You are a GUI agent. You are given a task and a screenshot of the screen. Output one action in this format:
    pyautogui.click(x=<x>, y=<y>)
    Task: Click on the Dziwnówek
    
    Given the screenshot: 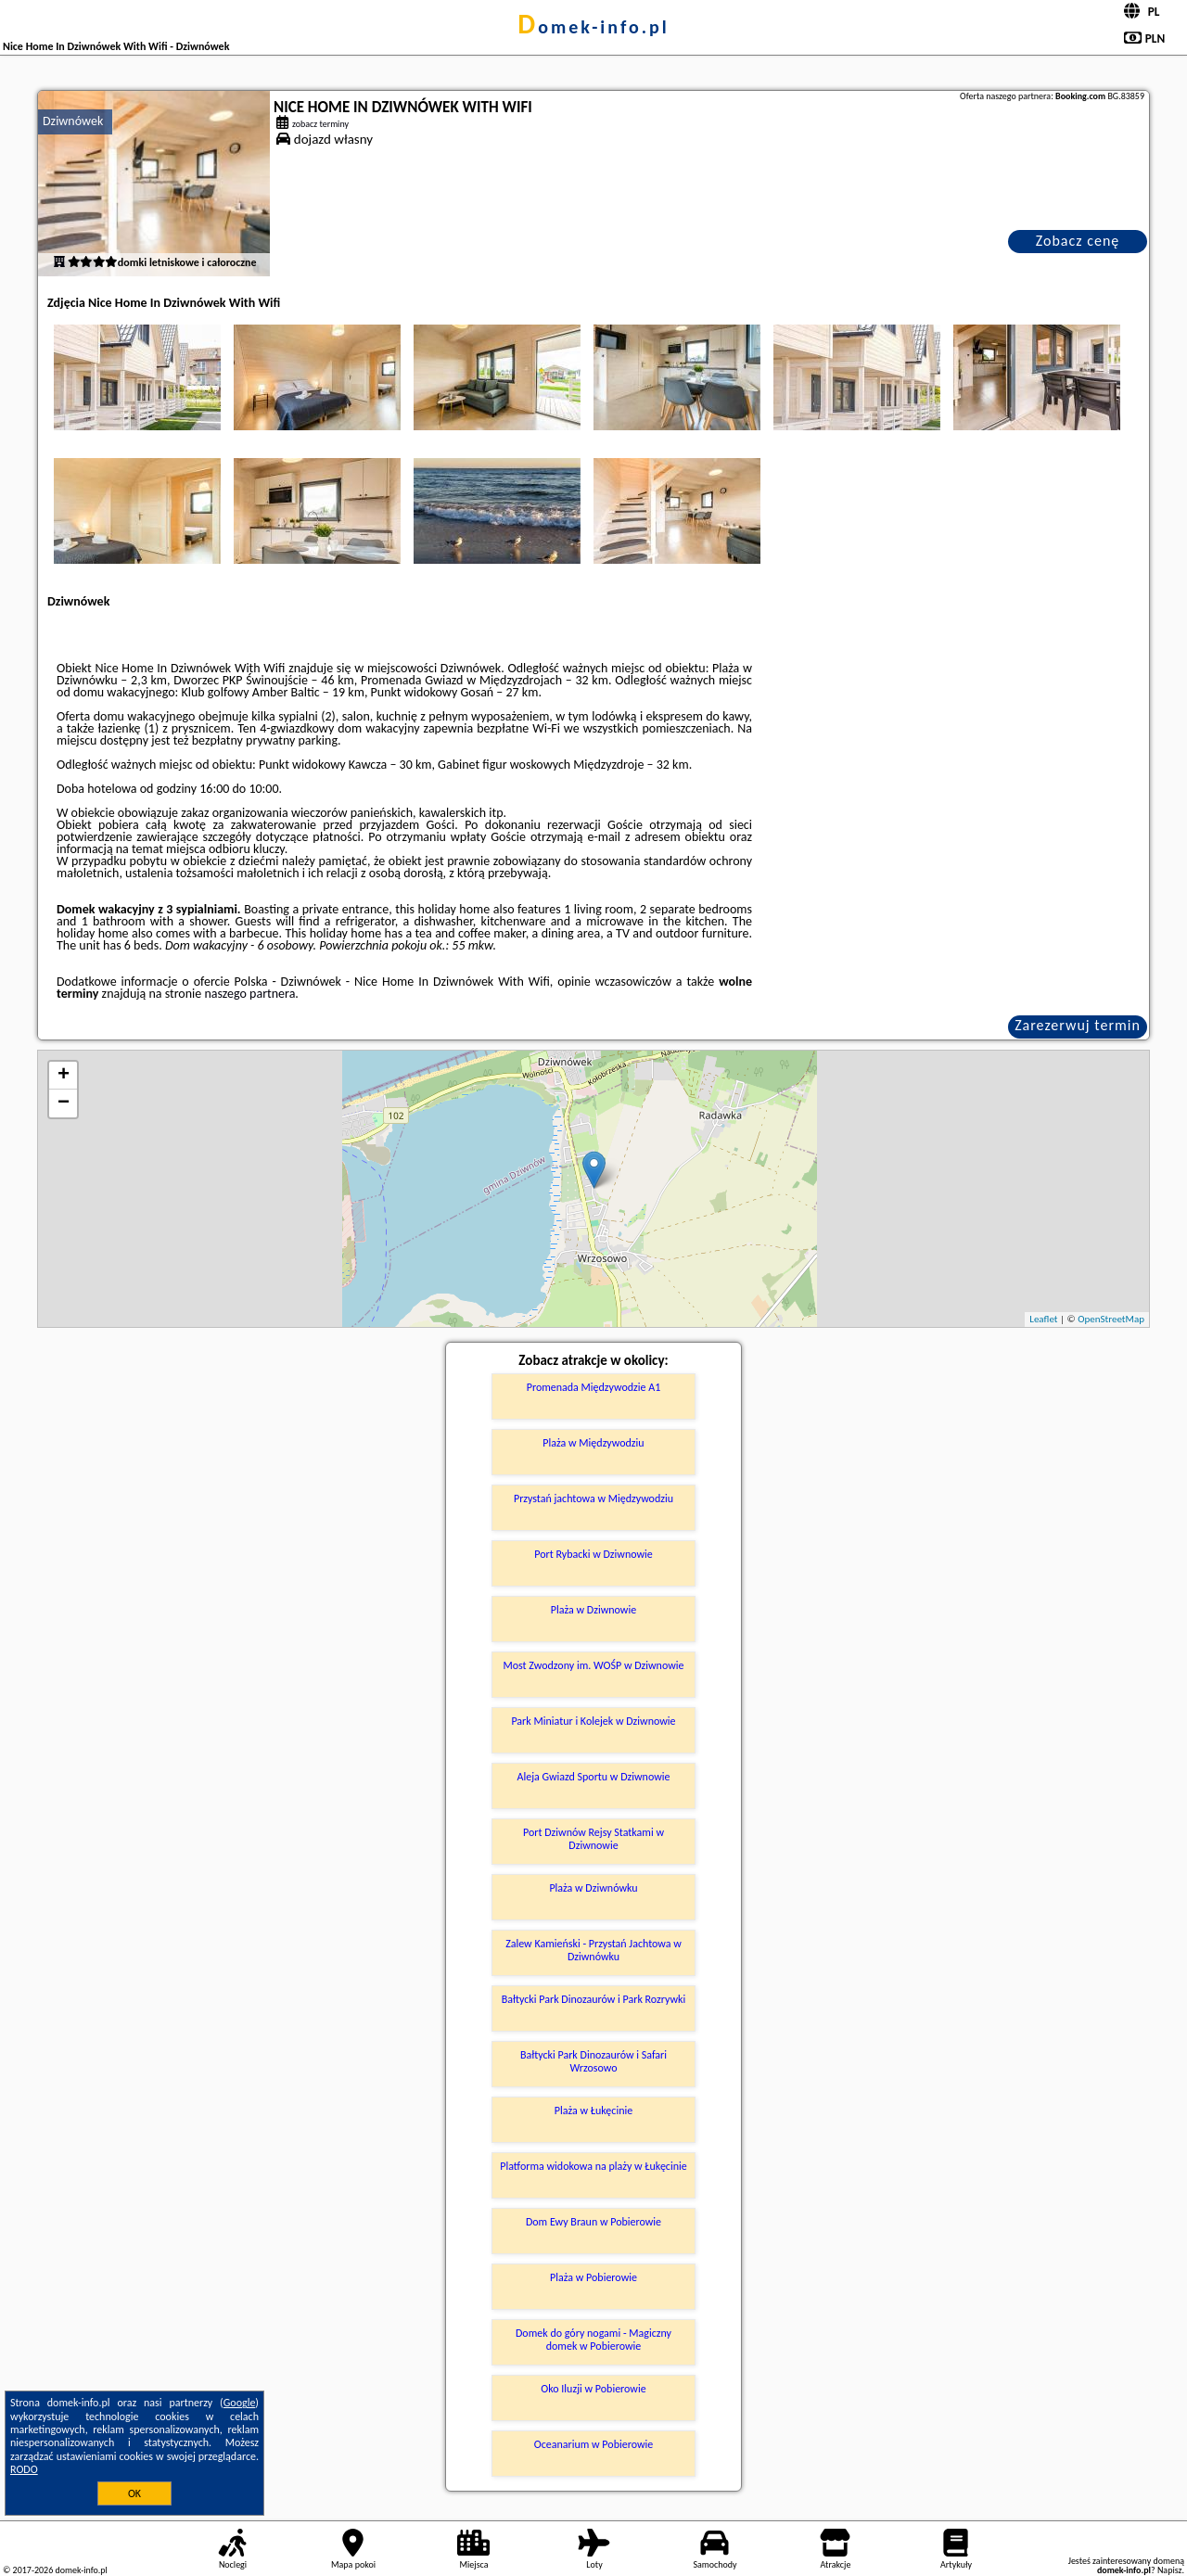 What is the action you would take?
    pyautogui.click(x=73, y=121)
    